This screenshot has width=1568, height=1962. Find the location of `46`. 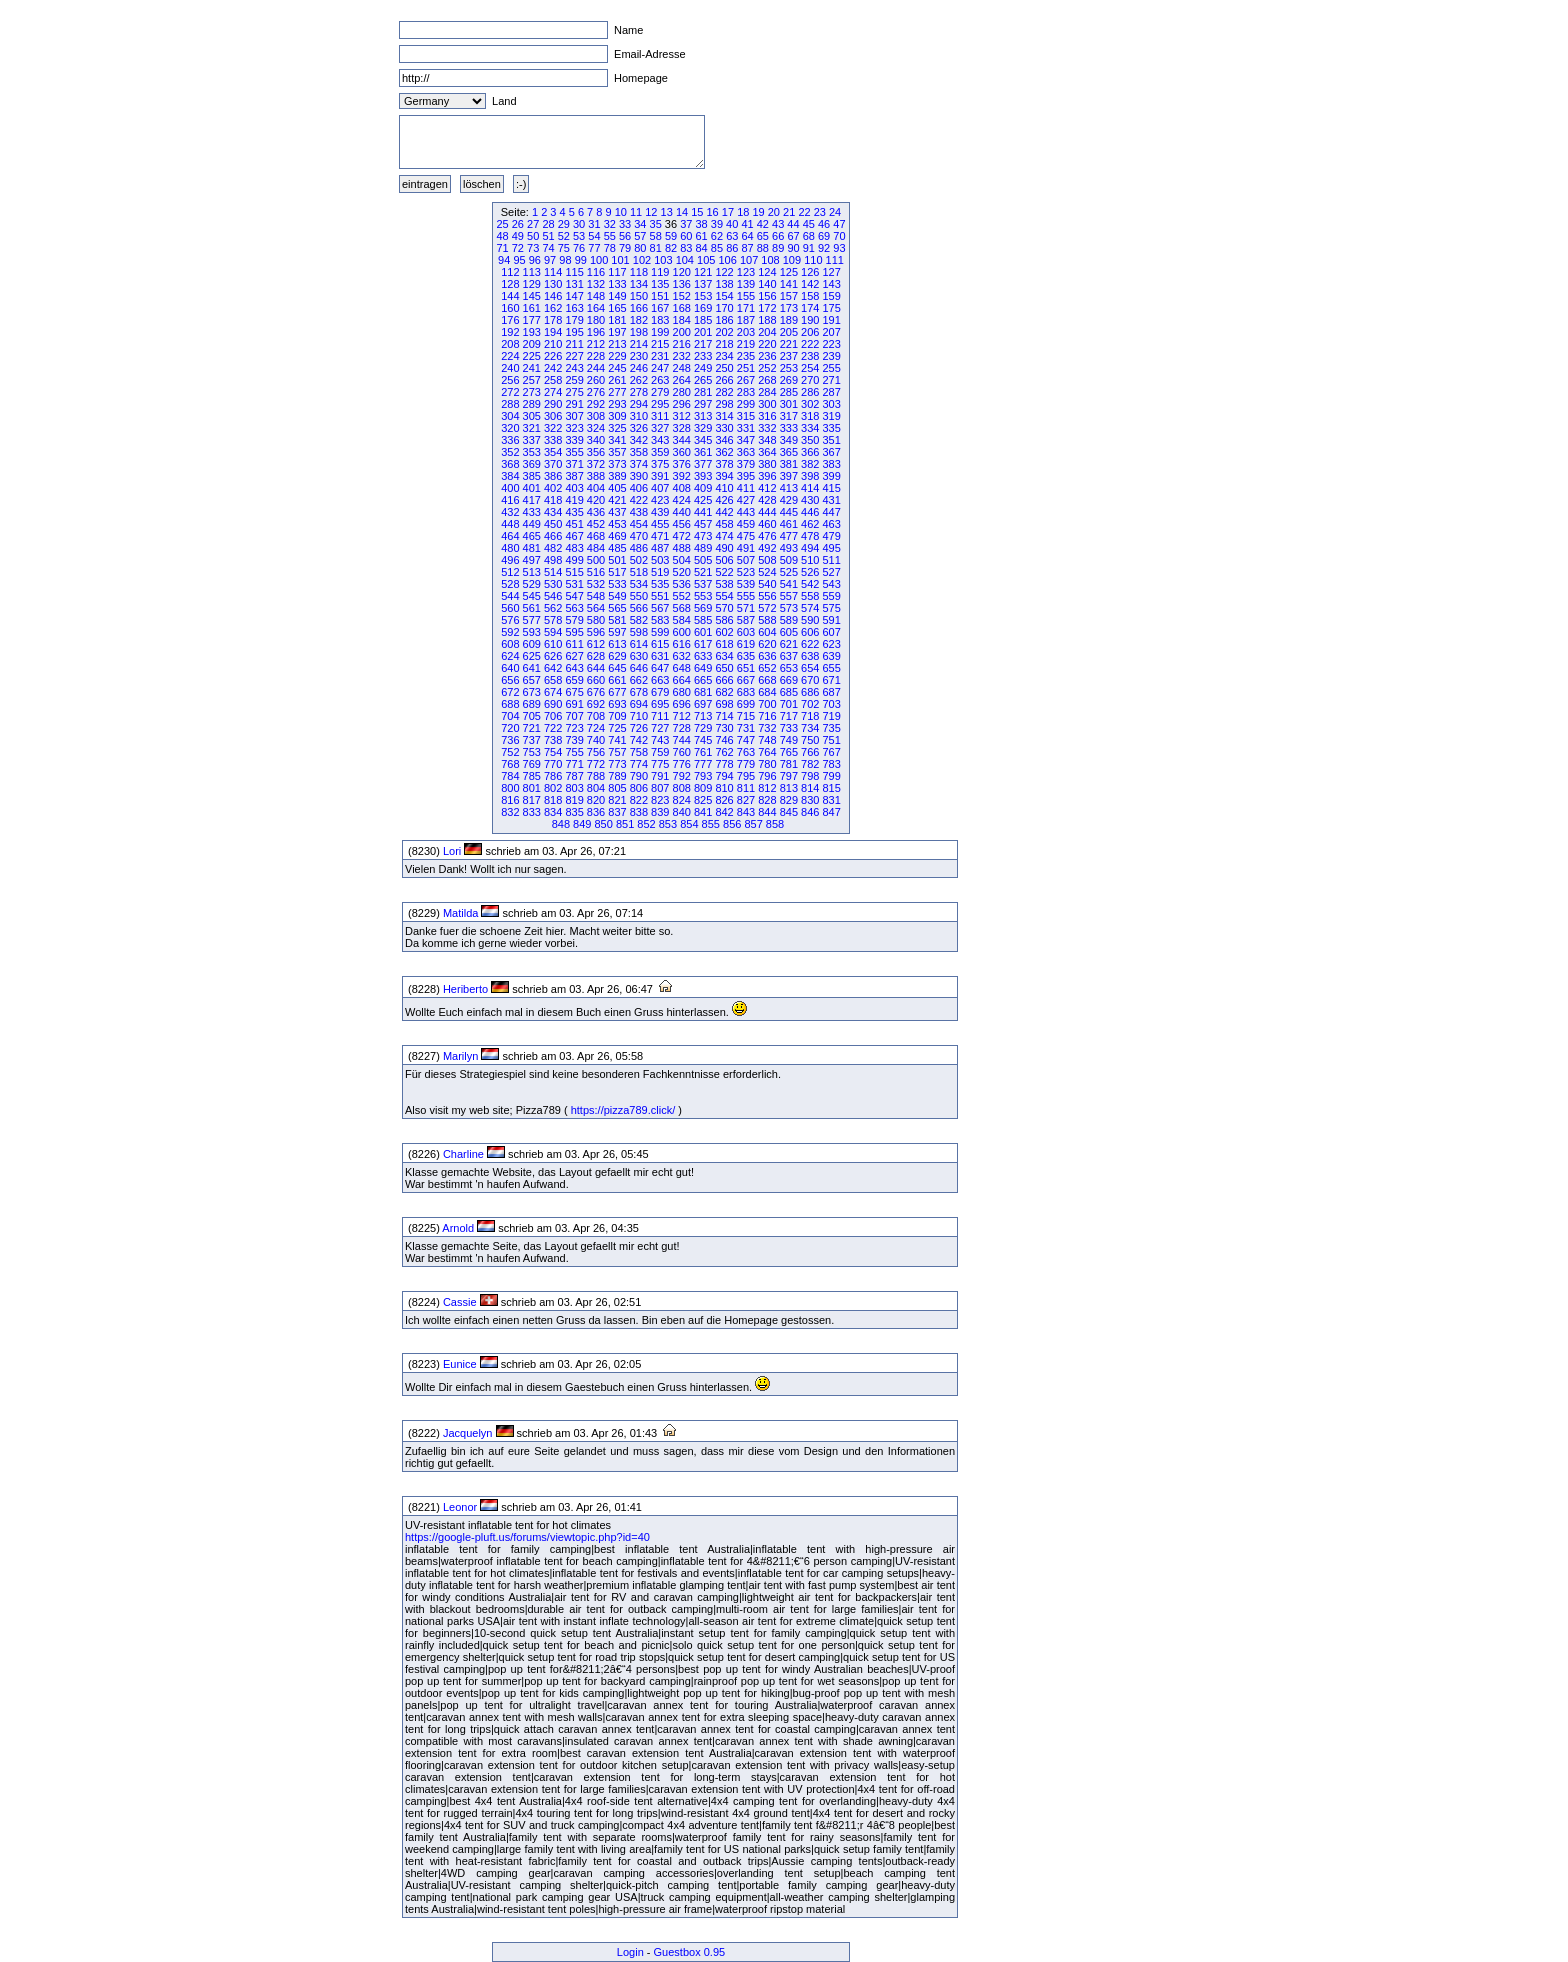

46 is located at coordinates (824, 224).